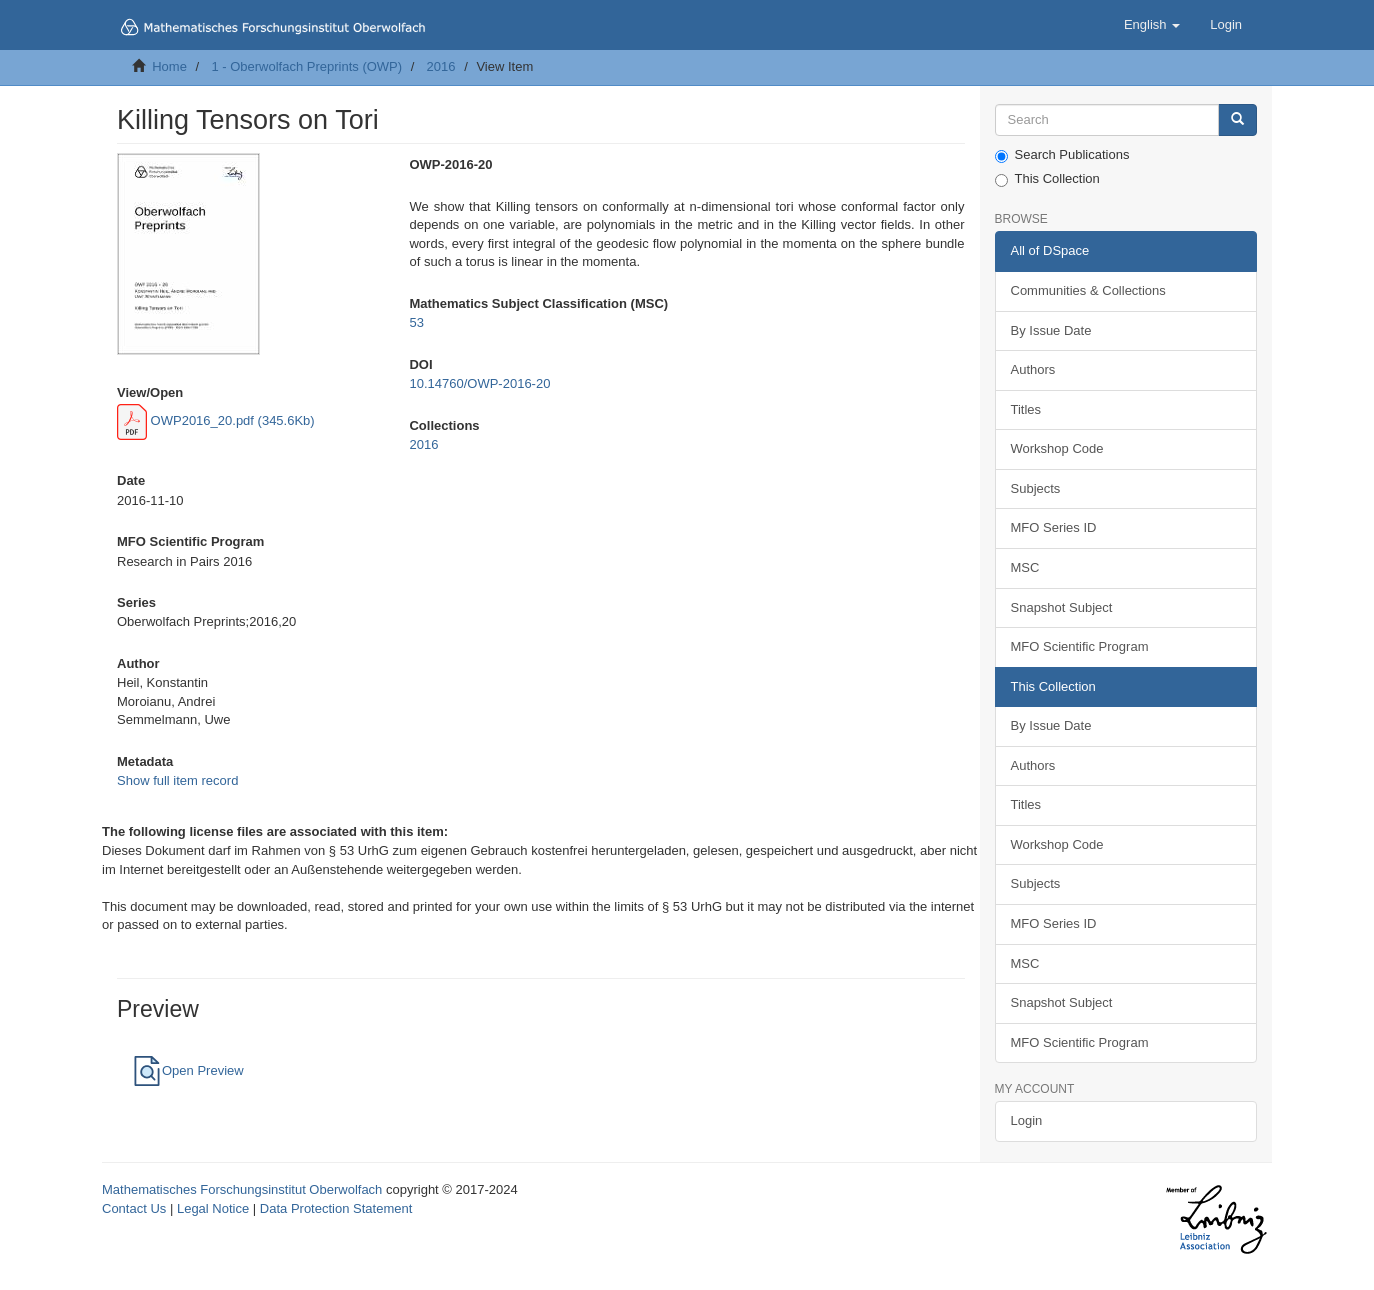  What do you see at coordinates (479, 383) in the screenshot?
I see `10.14760/OWP-2016-20` at bounding box center [479, 383].